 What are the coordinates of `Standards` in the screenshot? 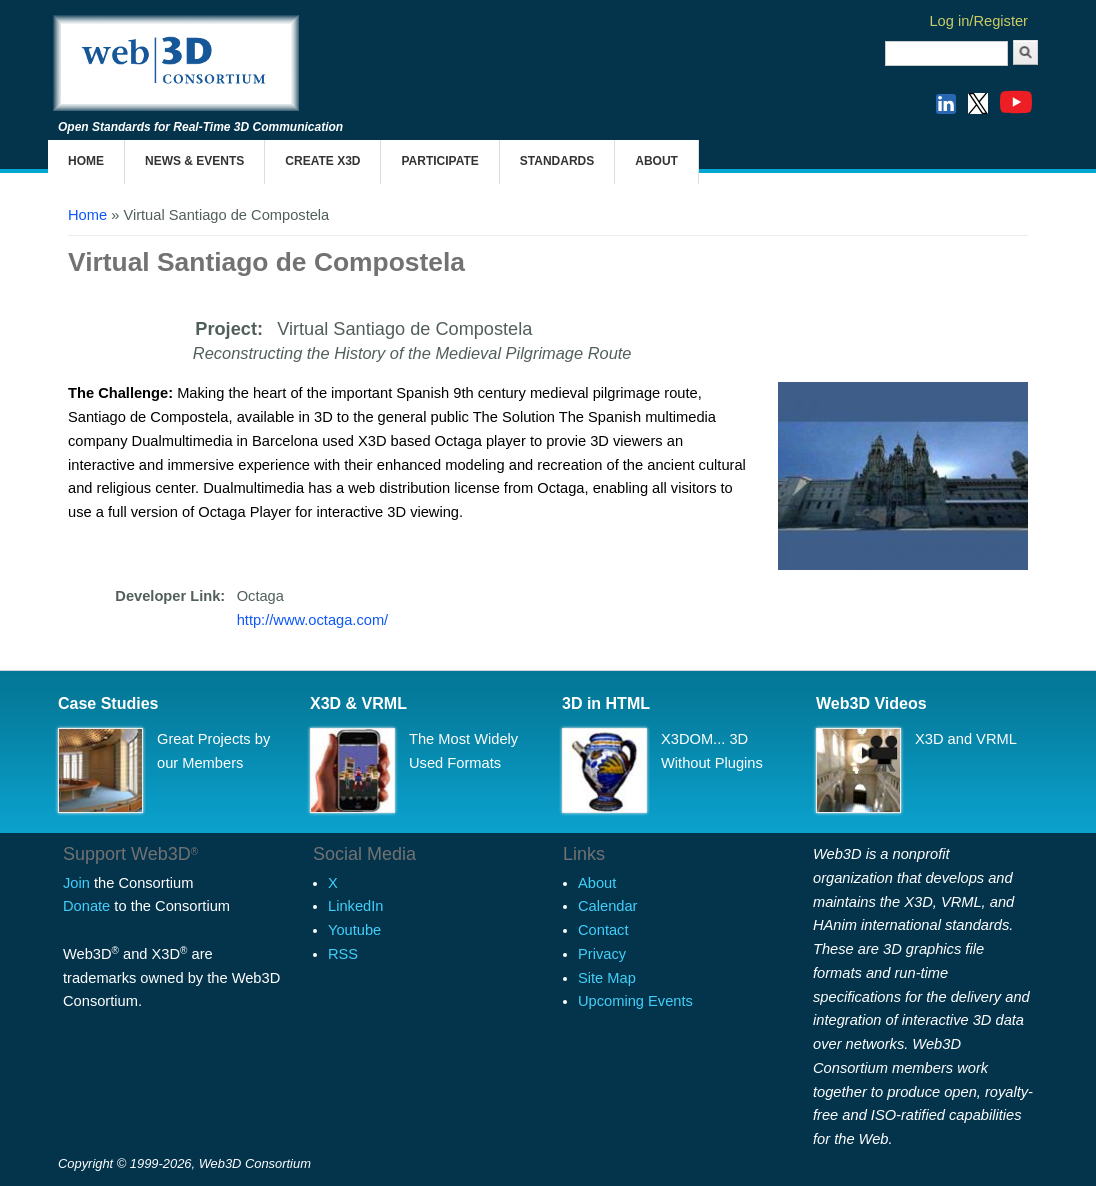 It's located at (557, 161).